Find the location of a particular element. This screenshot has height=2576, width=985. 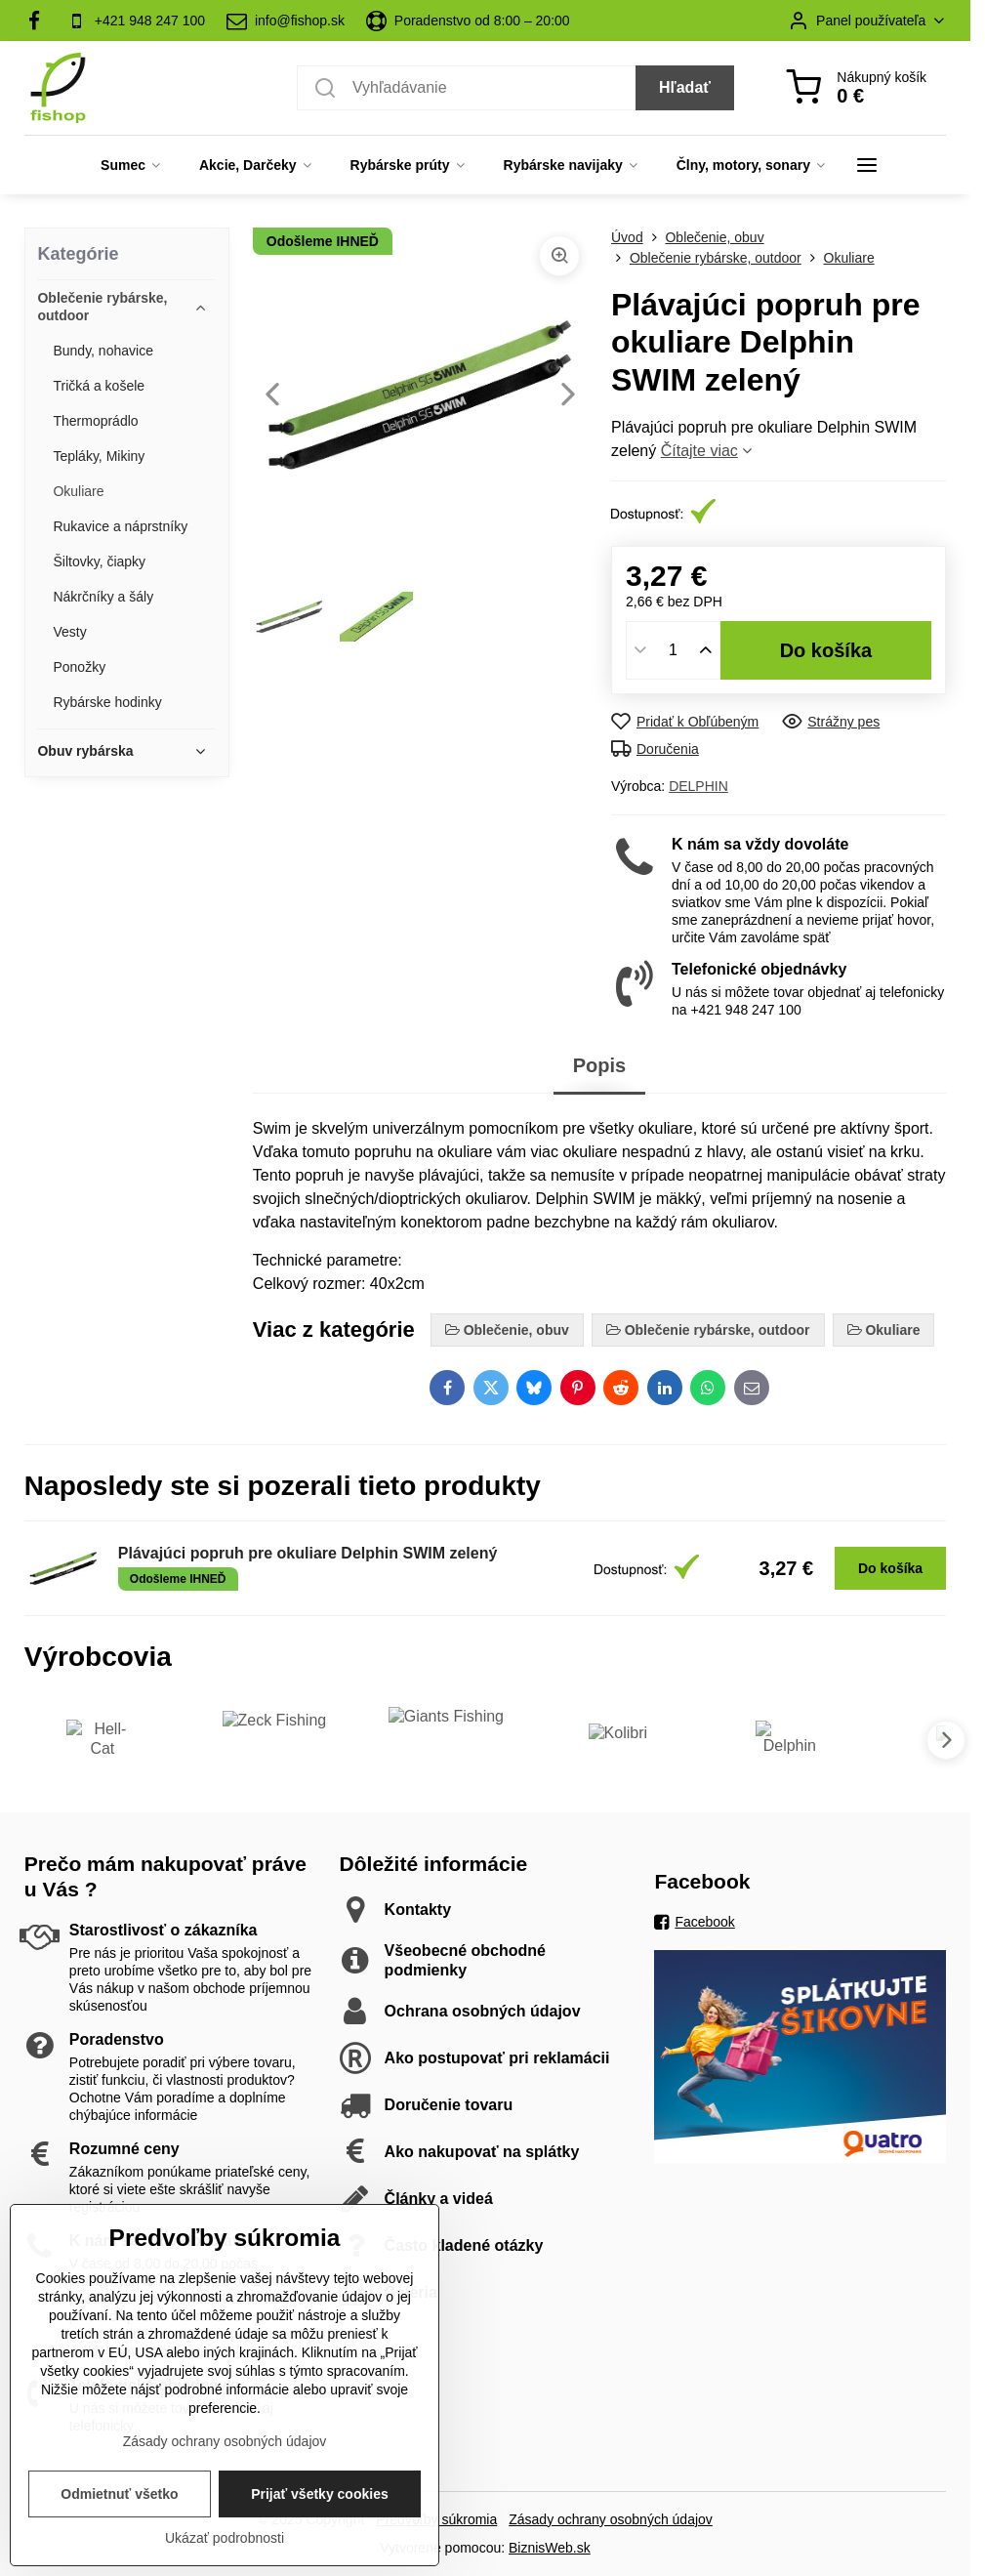

DELPHIN is located at coordinates (698, 786).